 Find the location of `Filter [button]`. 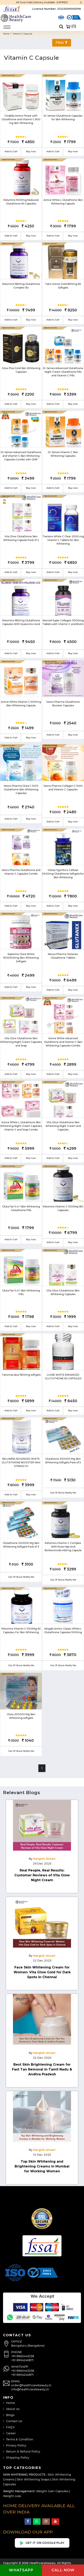

Filter [button] is located at coordinates (62, 43).